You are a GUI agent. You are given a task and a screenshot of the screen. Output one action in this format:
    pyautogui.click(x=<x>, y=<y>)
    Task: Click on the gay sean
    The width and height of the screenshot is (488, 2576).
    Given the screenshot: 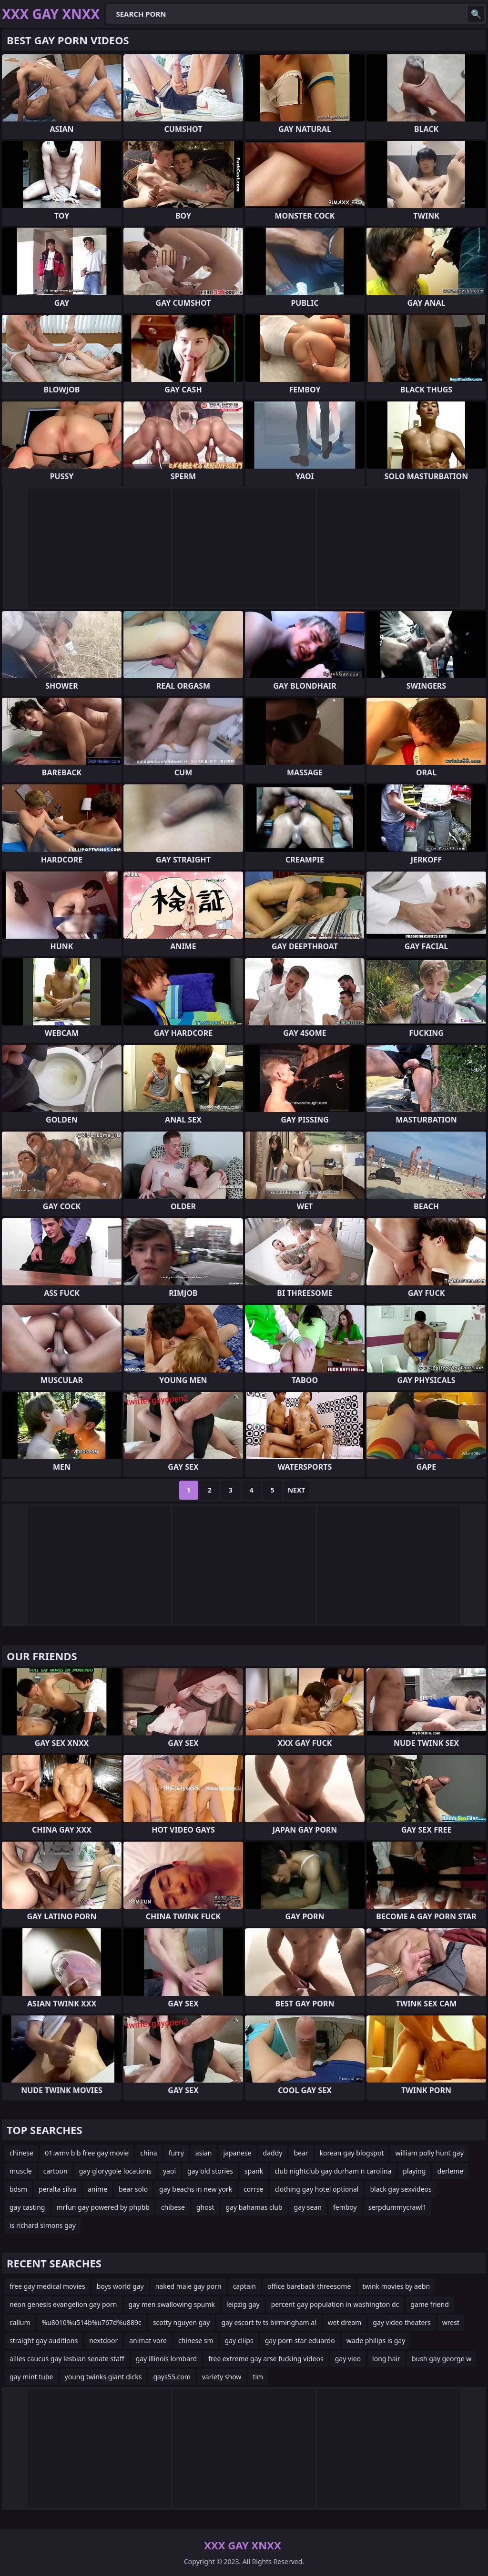 What is the action you would take?
    pyautogui.click(x=308, y=2207)
    